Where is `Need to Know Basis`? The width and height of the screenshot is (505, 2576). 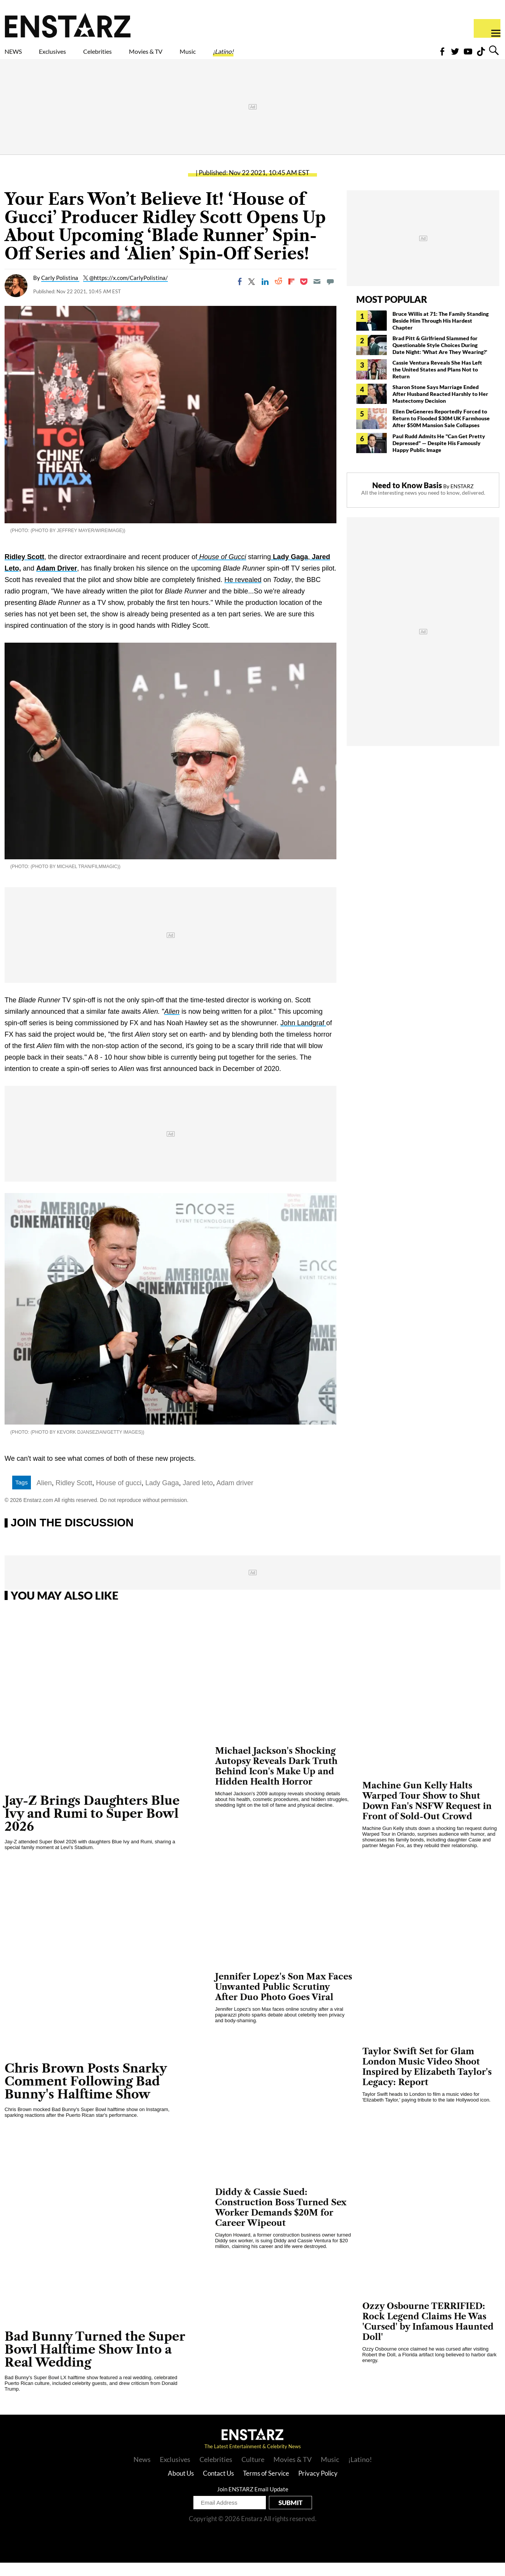
Need to Know Basis is located at coordinates (407, 498).